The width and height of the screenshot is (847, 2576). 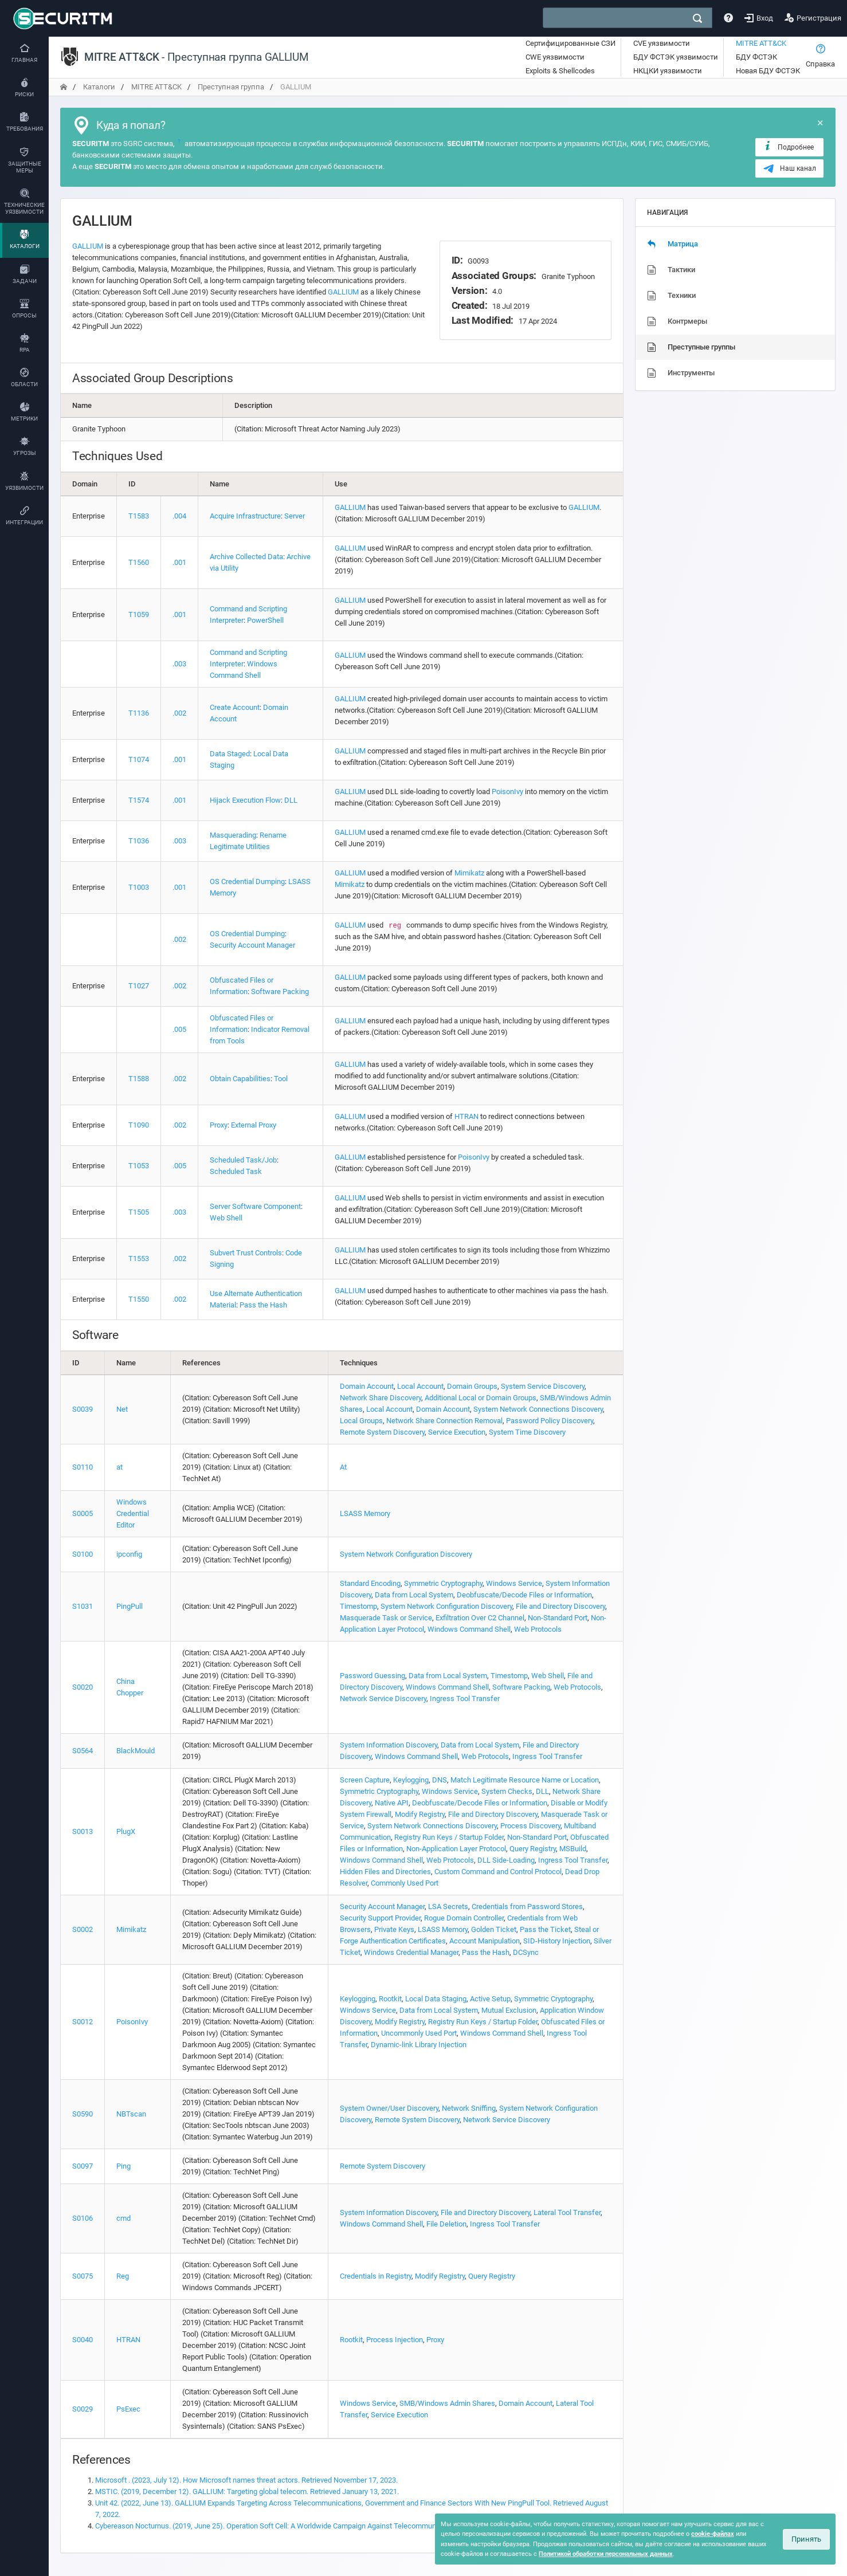 What do you see at coordinates (82, 1606) in the screenshot?
I see `S1031` at bounding box center [82, 1606].